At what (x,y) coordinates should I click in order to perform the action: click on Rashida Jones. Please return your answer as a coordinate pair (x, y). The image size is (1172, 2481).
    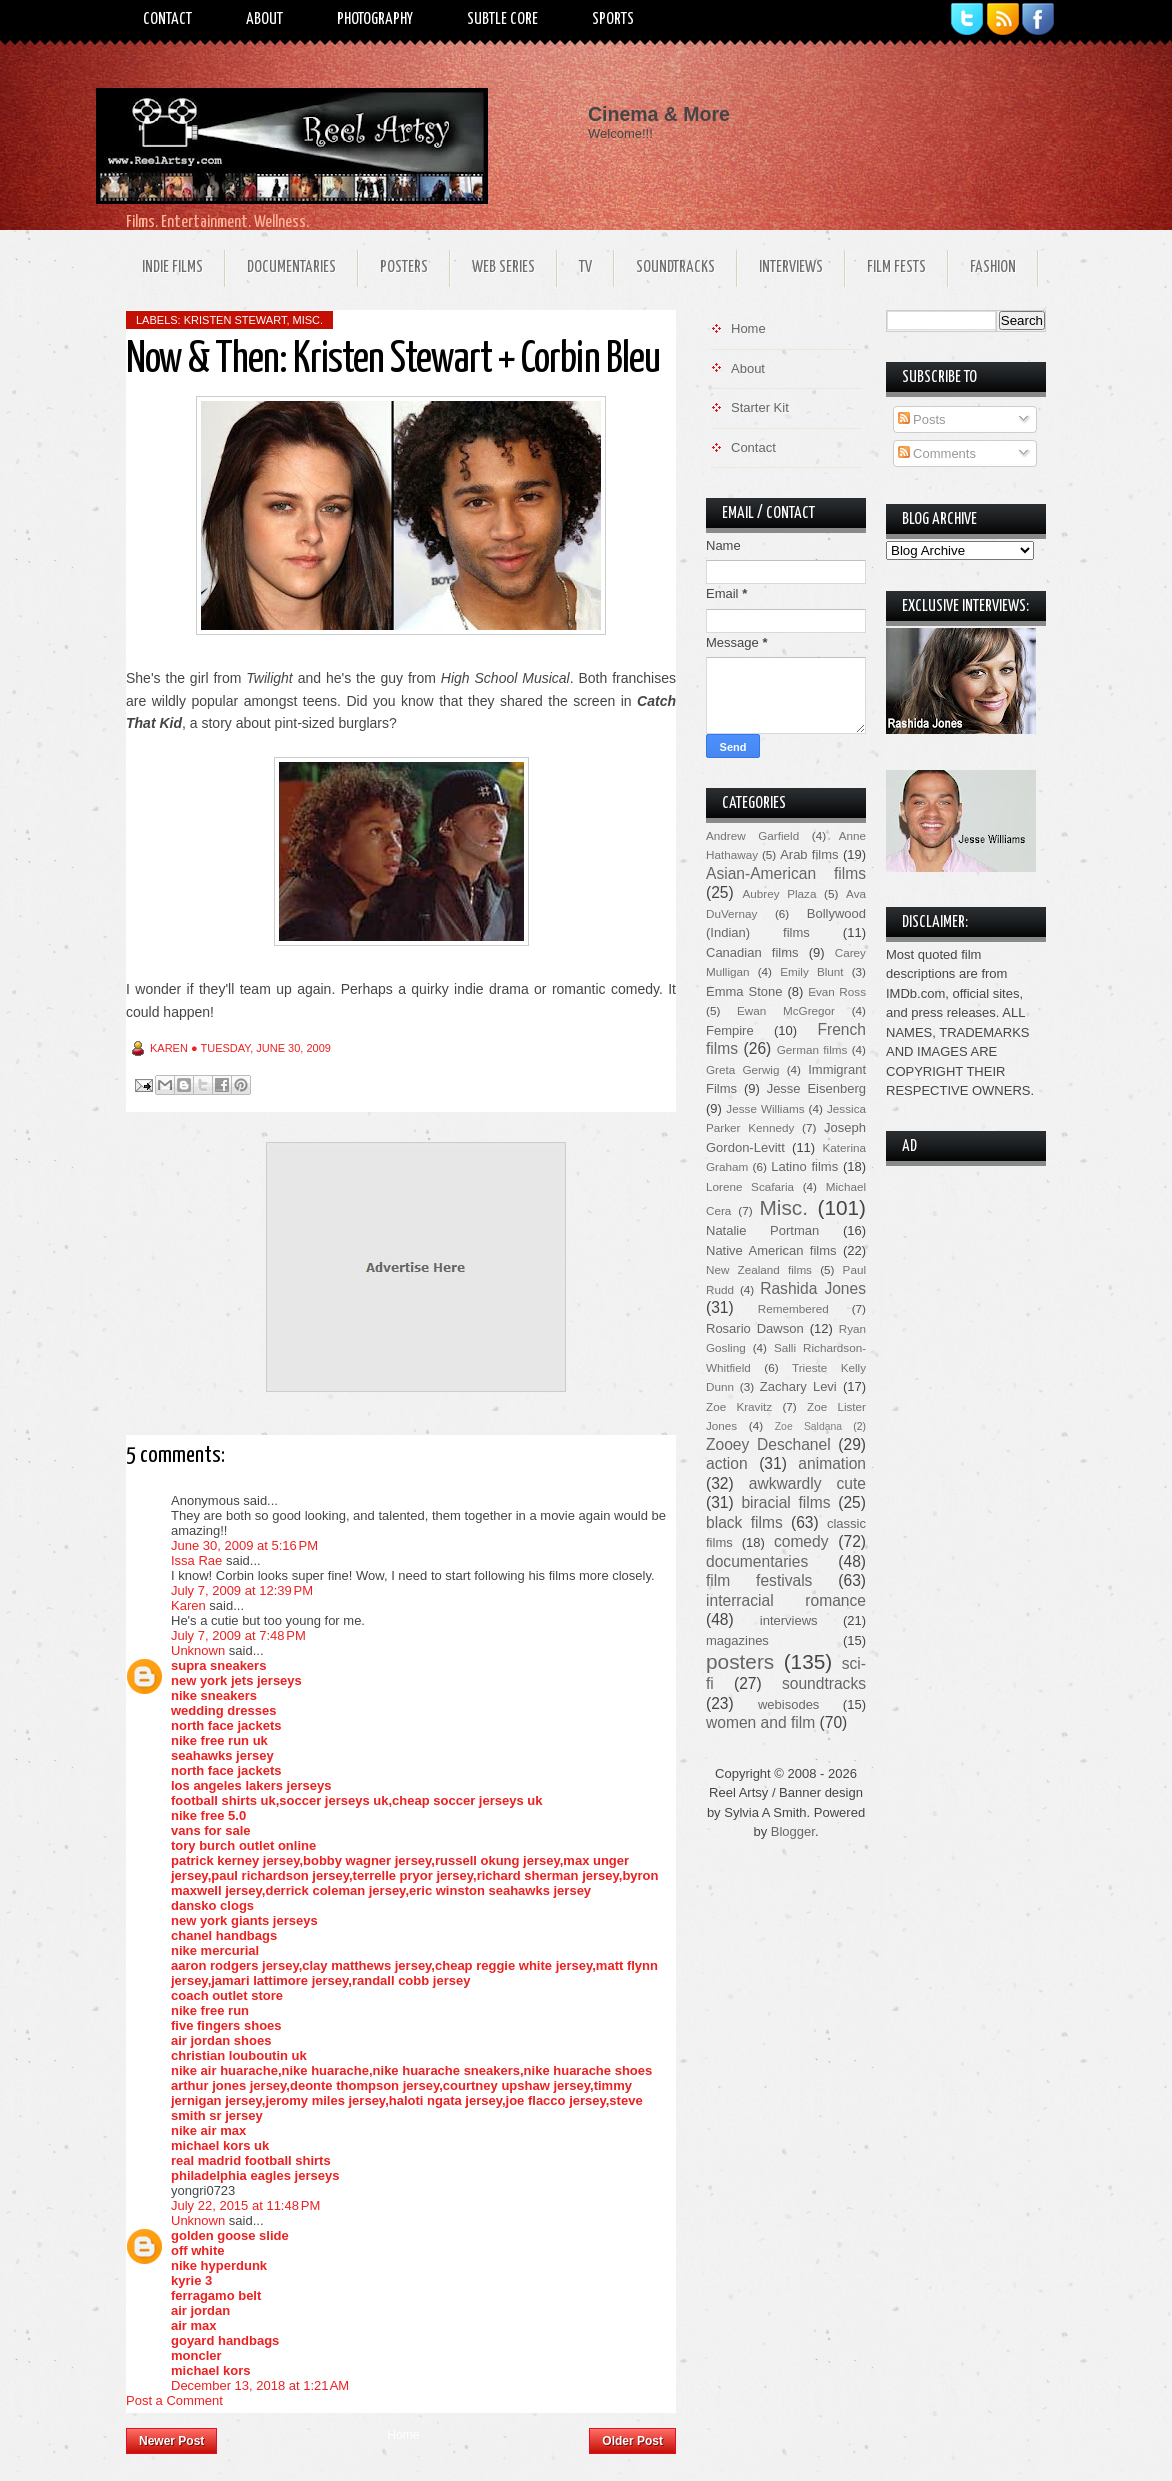
    Looking at the image, I should click on (813, 1288).